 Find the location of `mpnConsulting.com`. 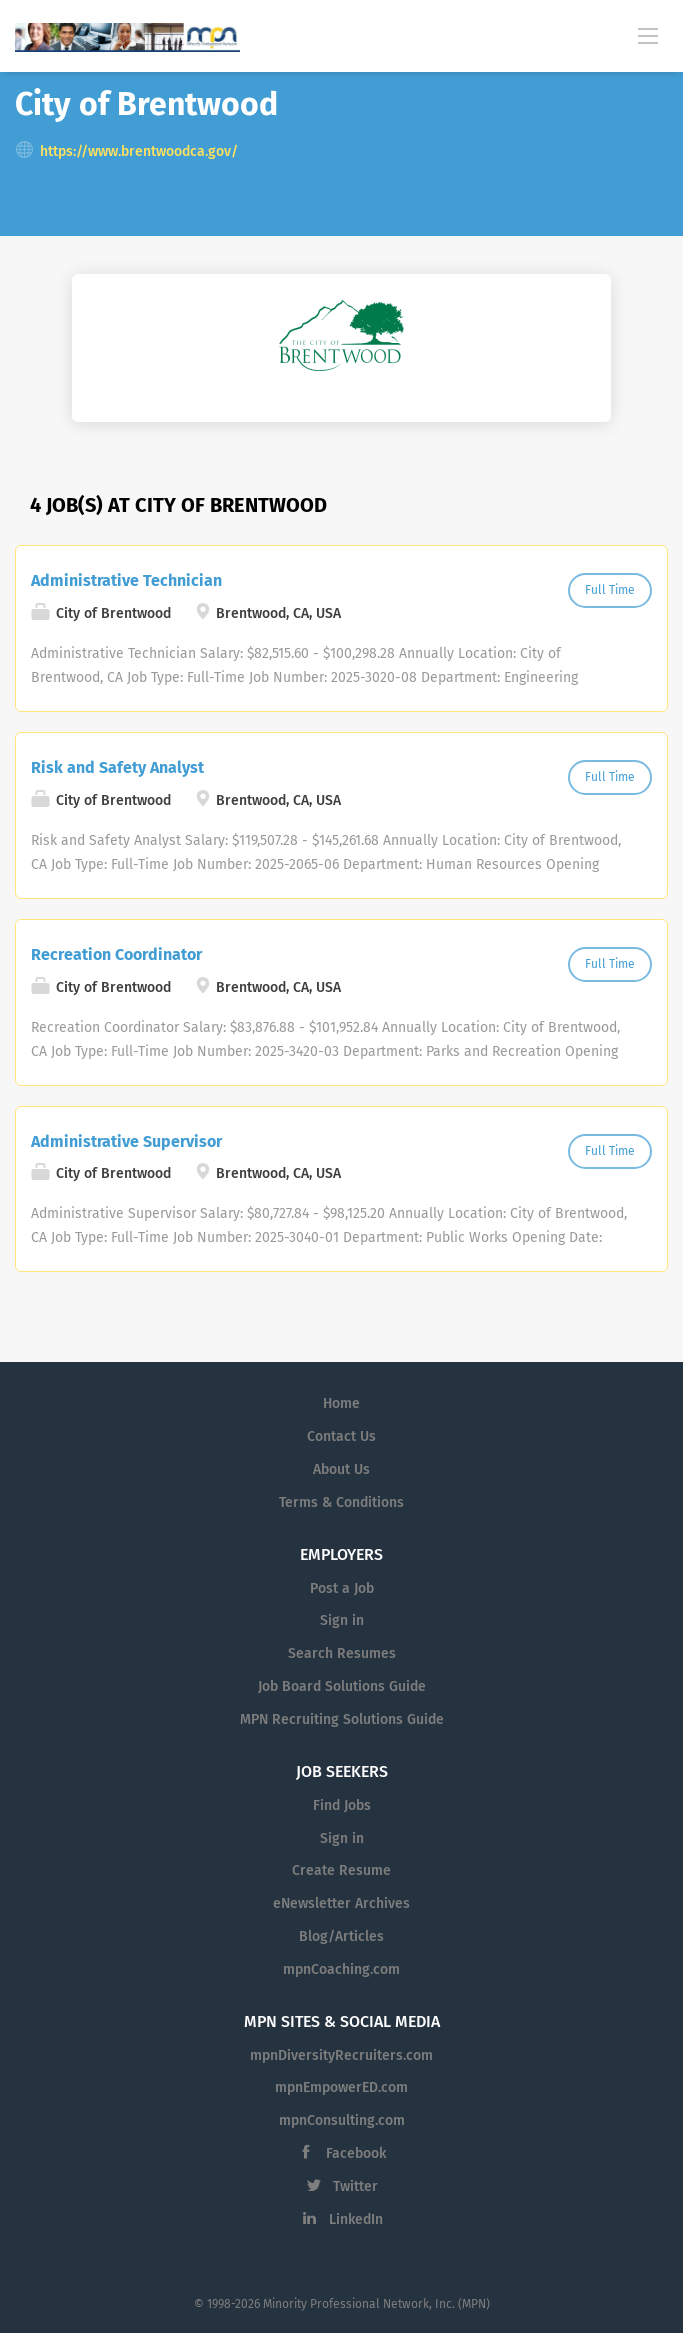

mpnConsulting.com is located at coordinates (342, 2120).